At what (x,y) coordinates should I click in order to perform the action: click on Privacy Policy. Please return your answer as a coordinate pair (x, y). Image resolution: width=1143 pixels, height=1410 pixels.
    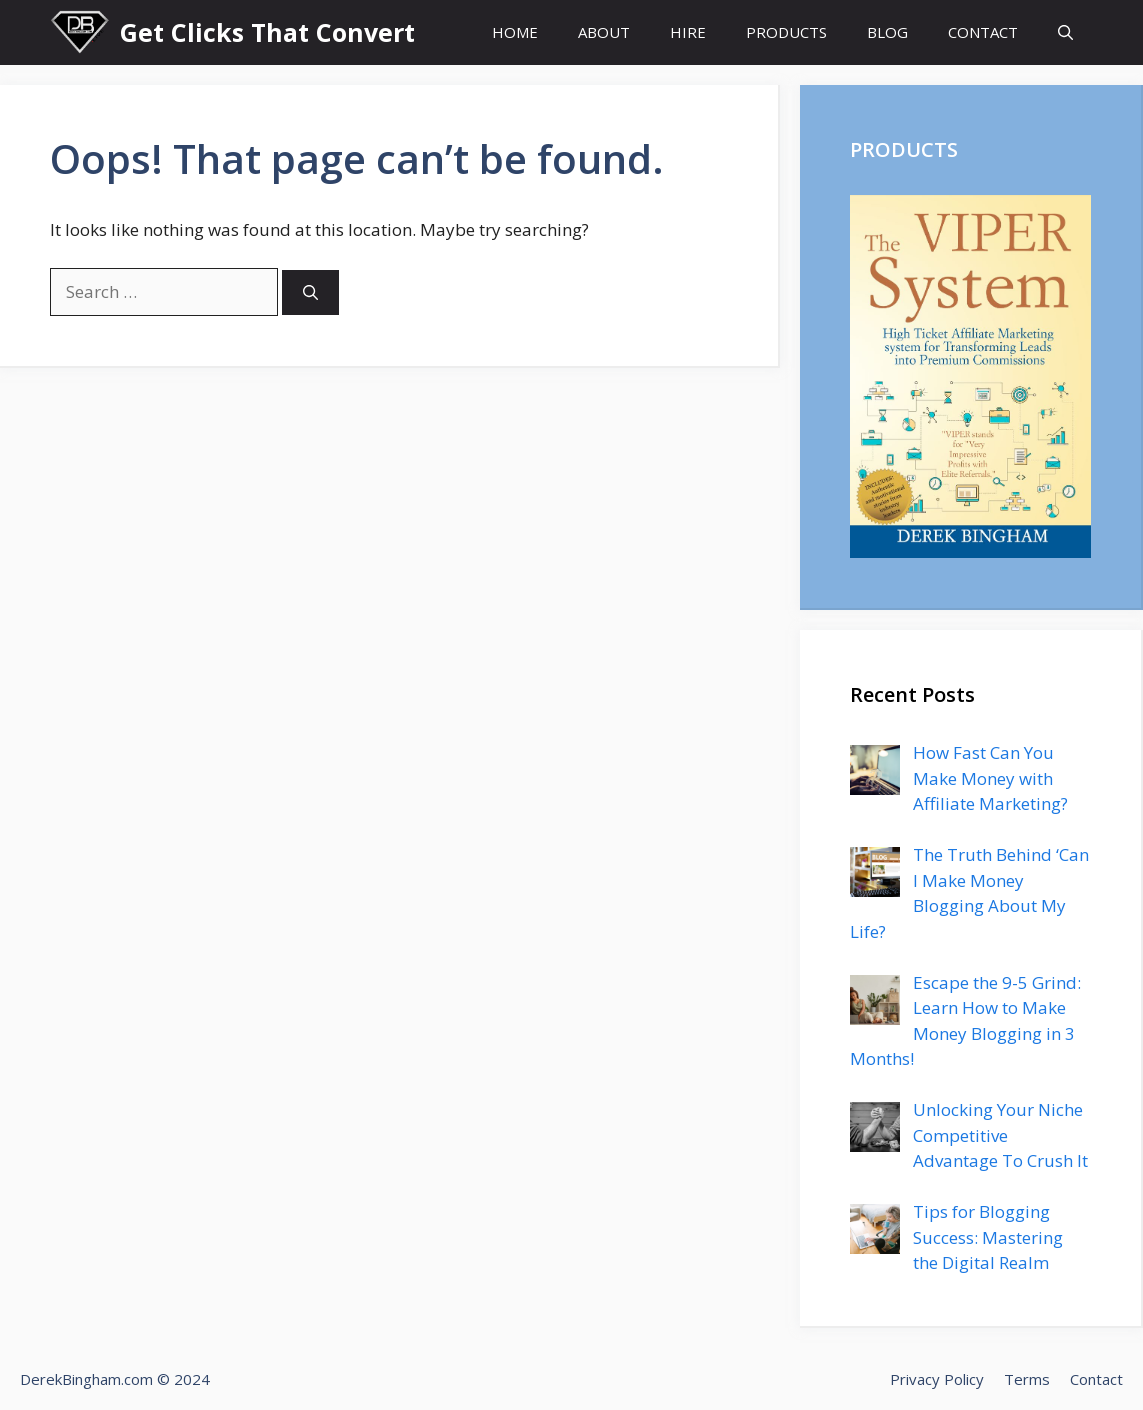
    Looking at the image, I should click on (937, 1379).